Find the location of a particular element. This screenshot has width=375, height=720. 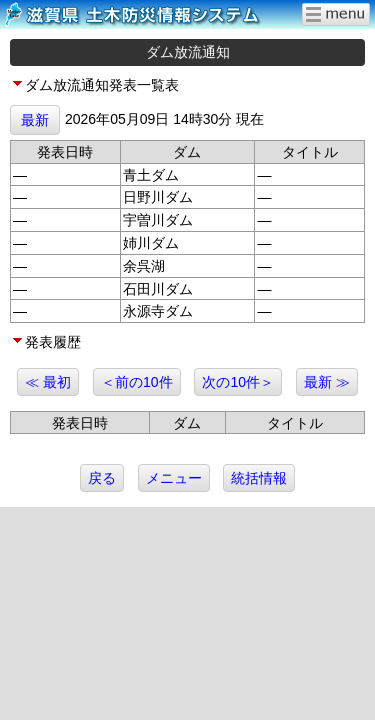

≪ 最初 is located at coordinates (48, 382).